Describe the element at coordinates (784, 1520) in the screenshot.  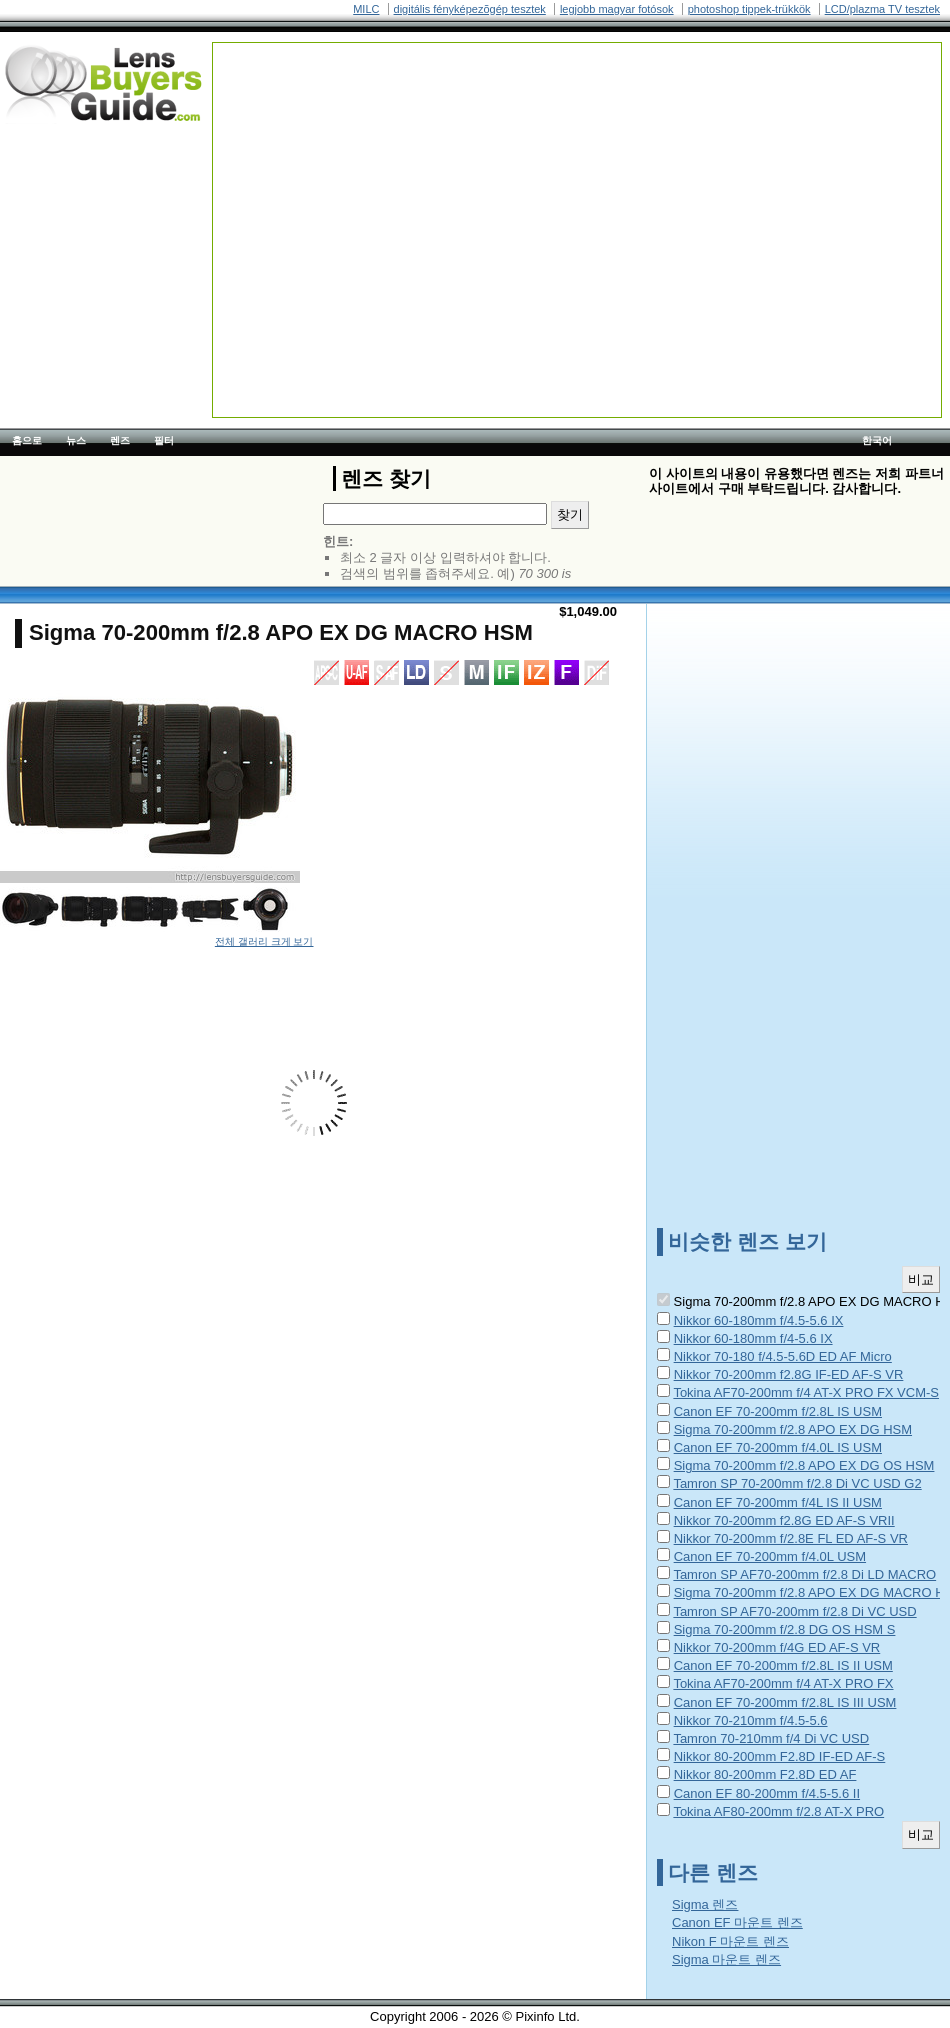
I see `Nikkor 70-200mm f2.8G ED AF-S VRII` at that location.